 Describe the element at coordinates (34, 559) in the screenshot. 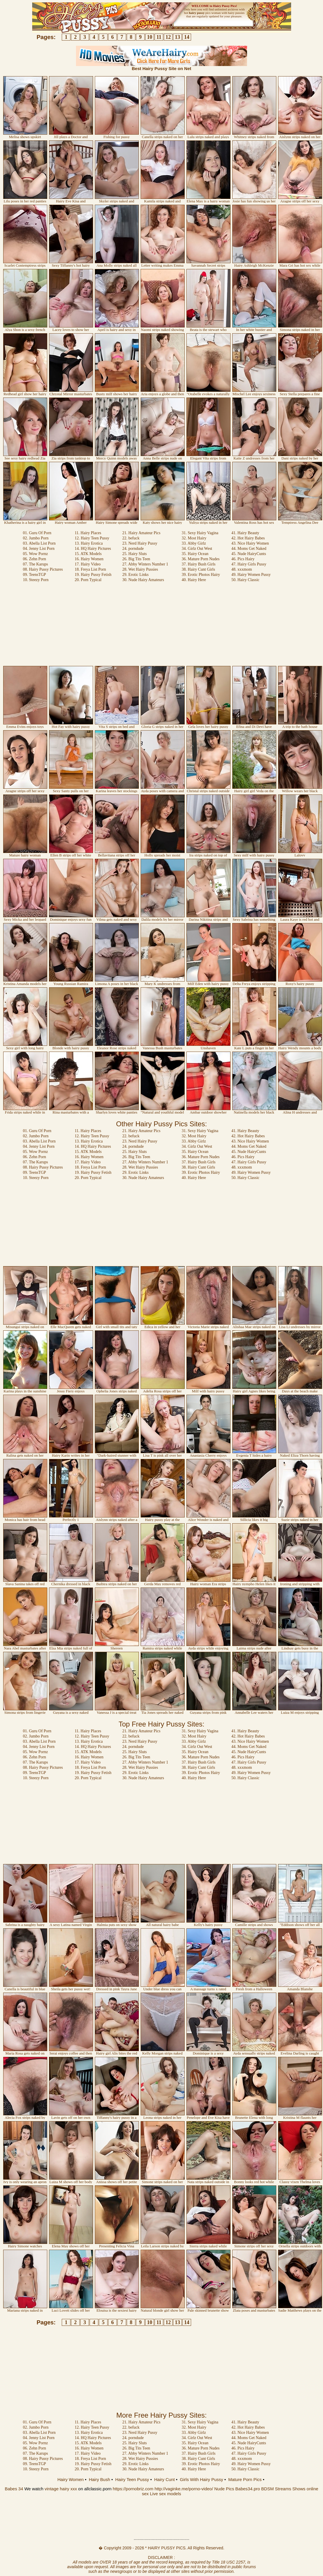

I see `06. Zehn Porn` at that location.